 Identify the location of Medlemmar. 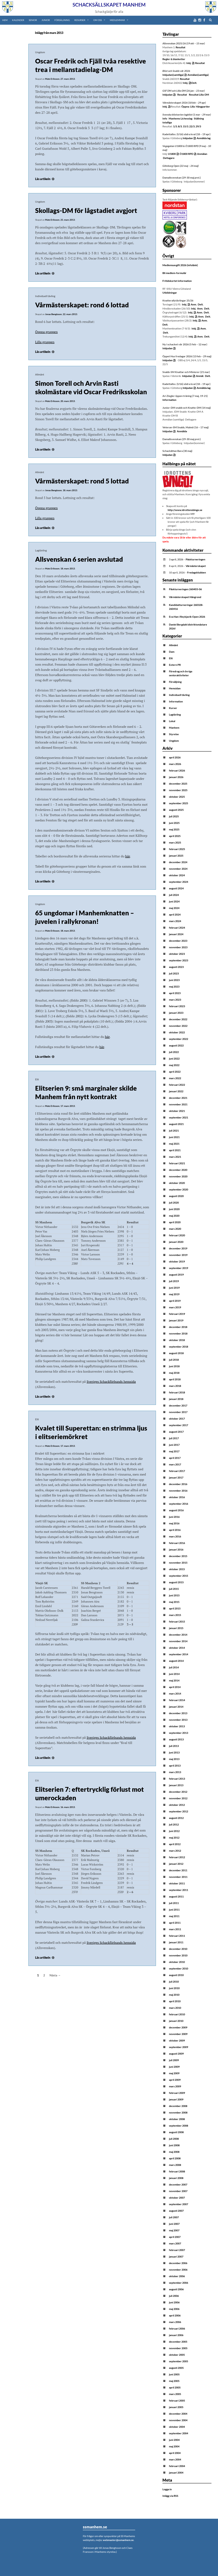
(117, 20).